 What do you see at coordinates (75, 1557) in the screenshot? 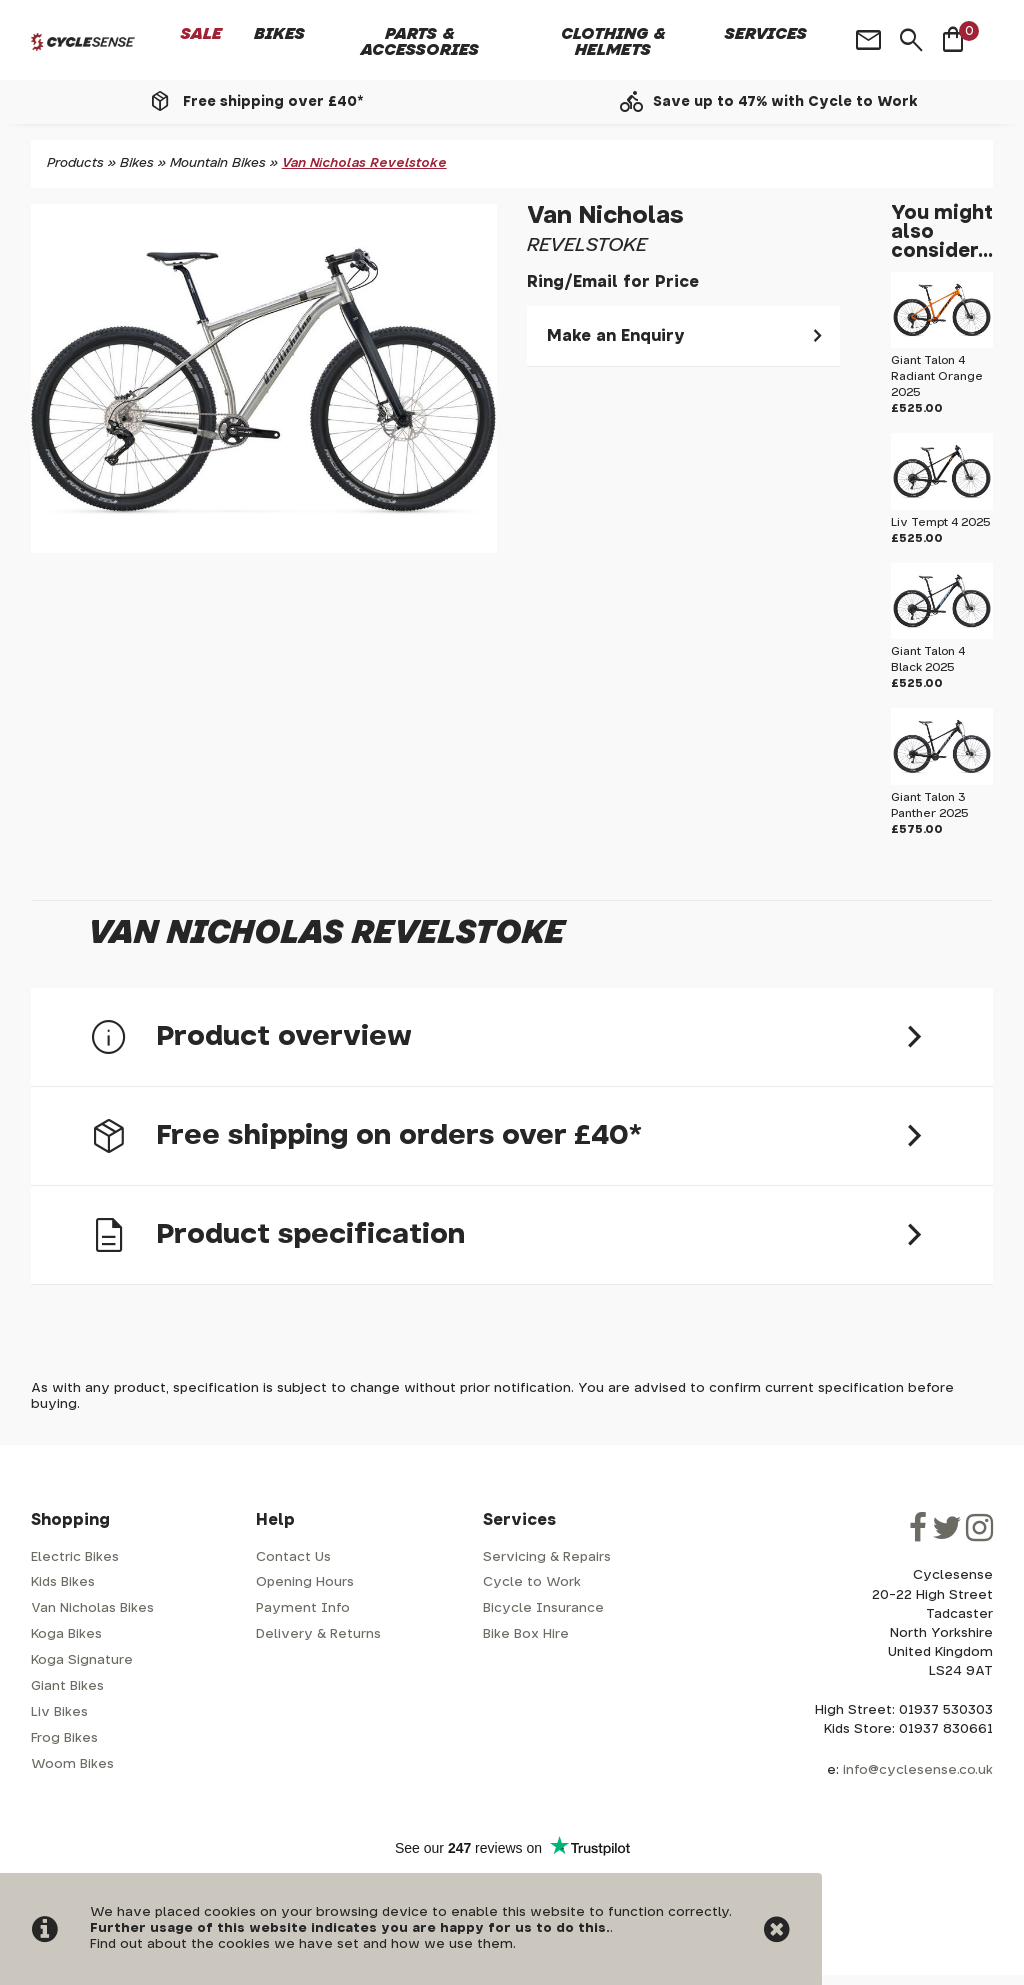
I see `Electric Bikes` at bounding box center [75, 1557].